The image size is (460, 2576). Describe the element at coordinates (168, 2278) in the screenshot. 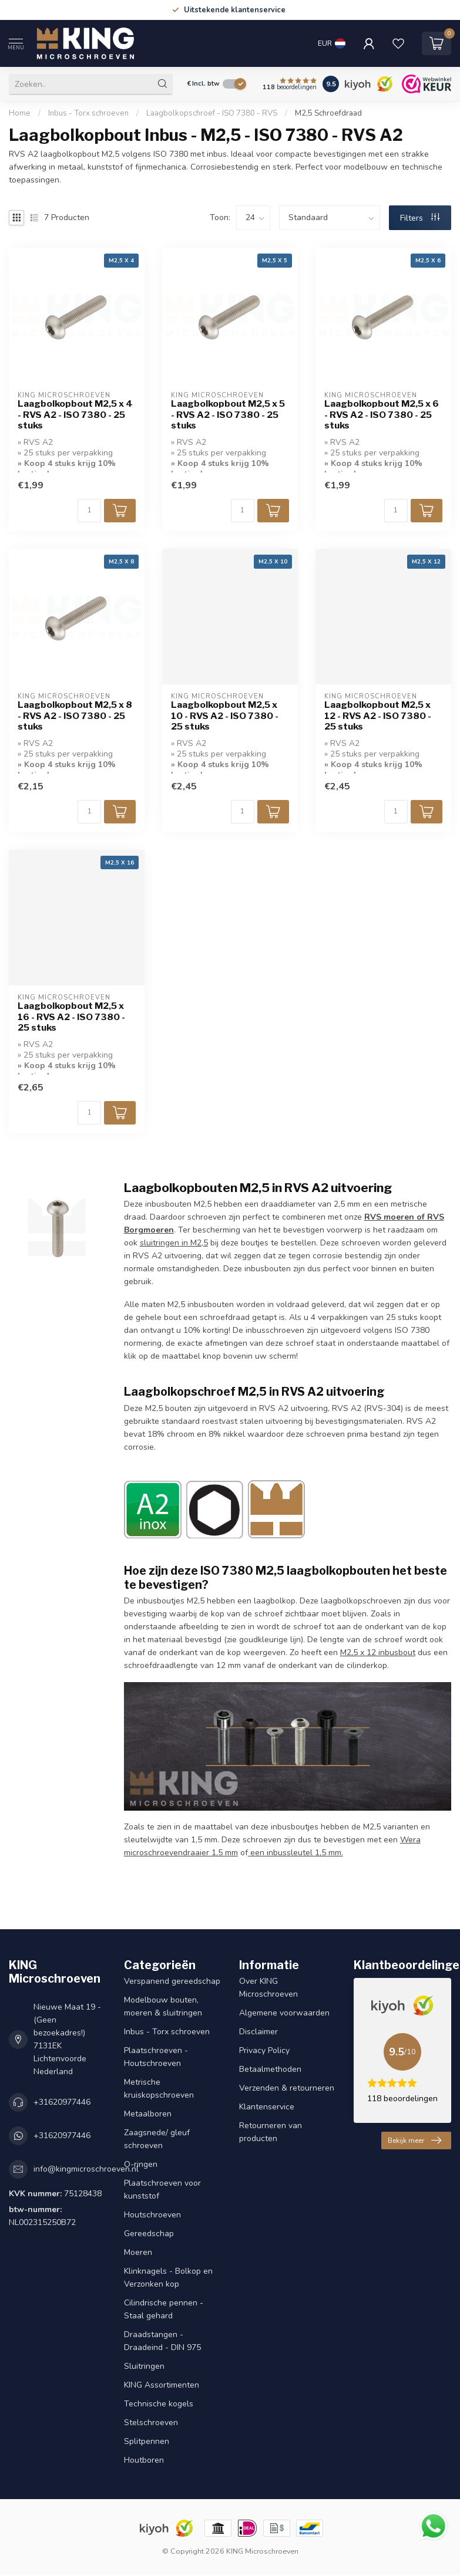

I see `Klinknagels - Bolkop en Verzonken kop` at that location.